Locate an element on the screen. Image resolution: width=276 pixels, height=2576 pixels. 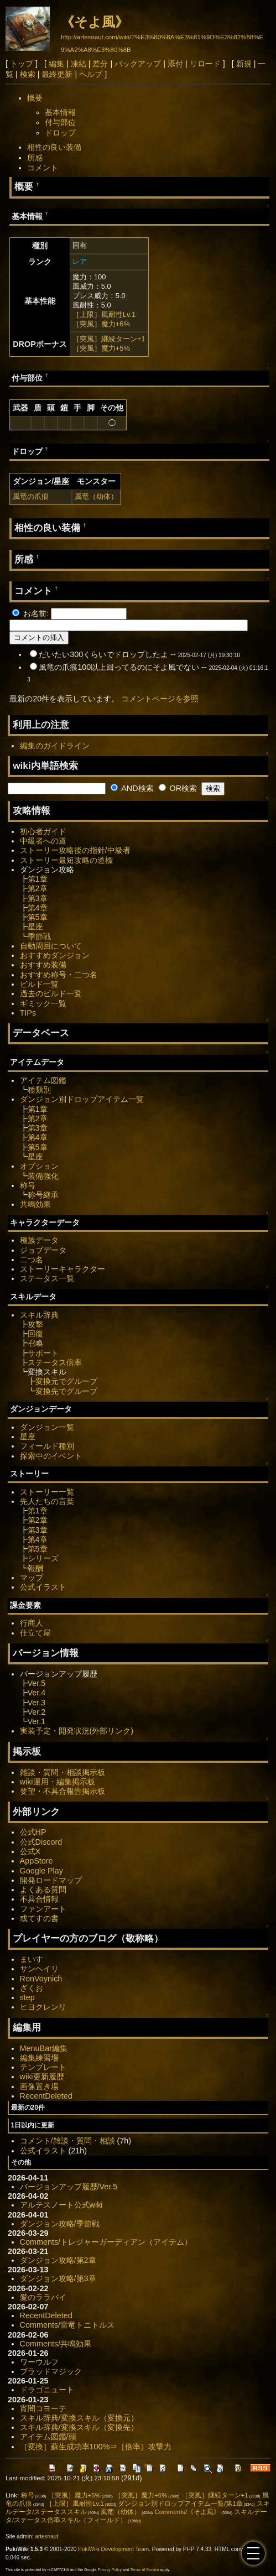
公式Discord is located at coordinates (41, 1842).